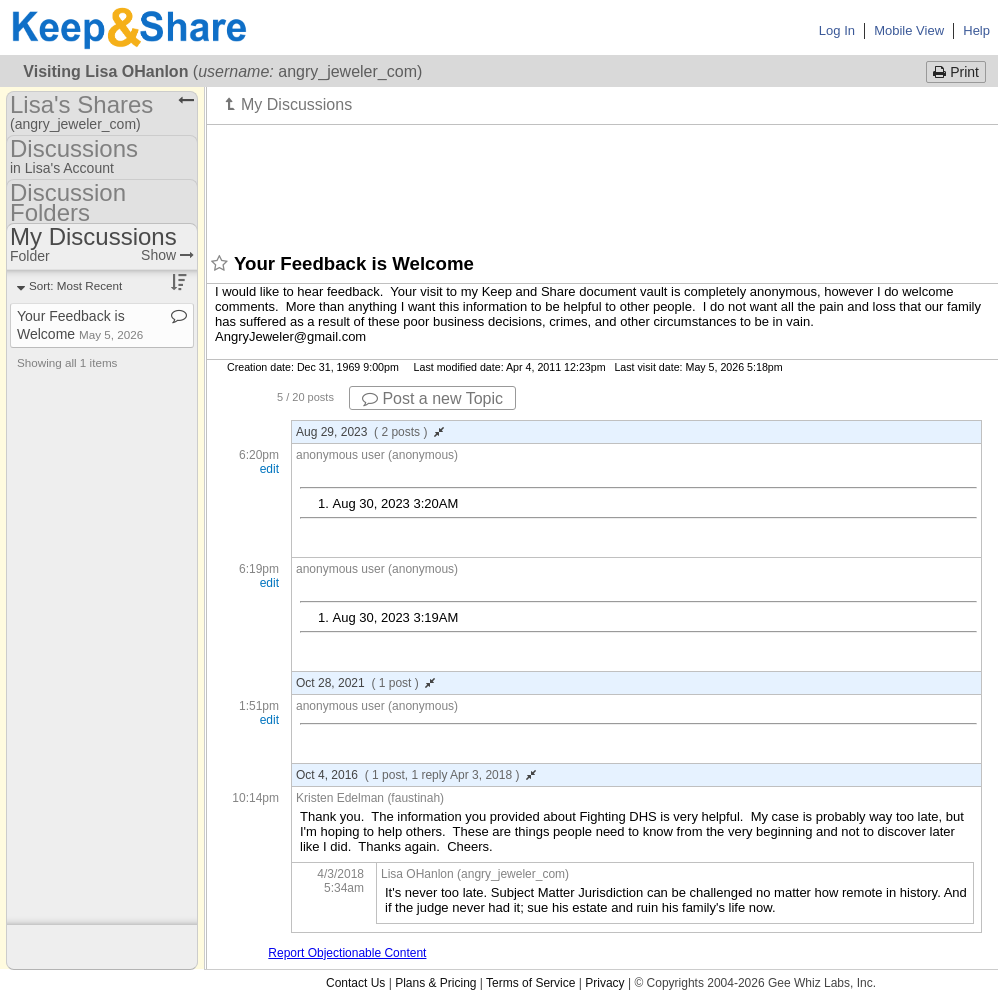  Describe the element at coordinates (269, 469) in the screenshot. I see `edit` at that location.